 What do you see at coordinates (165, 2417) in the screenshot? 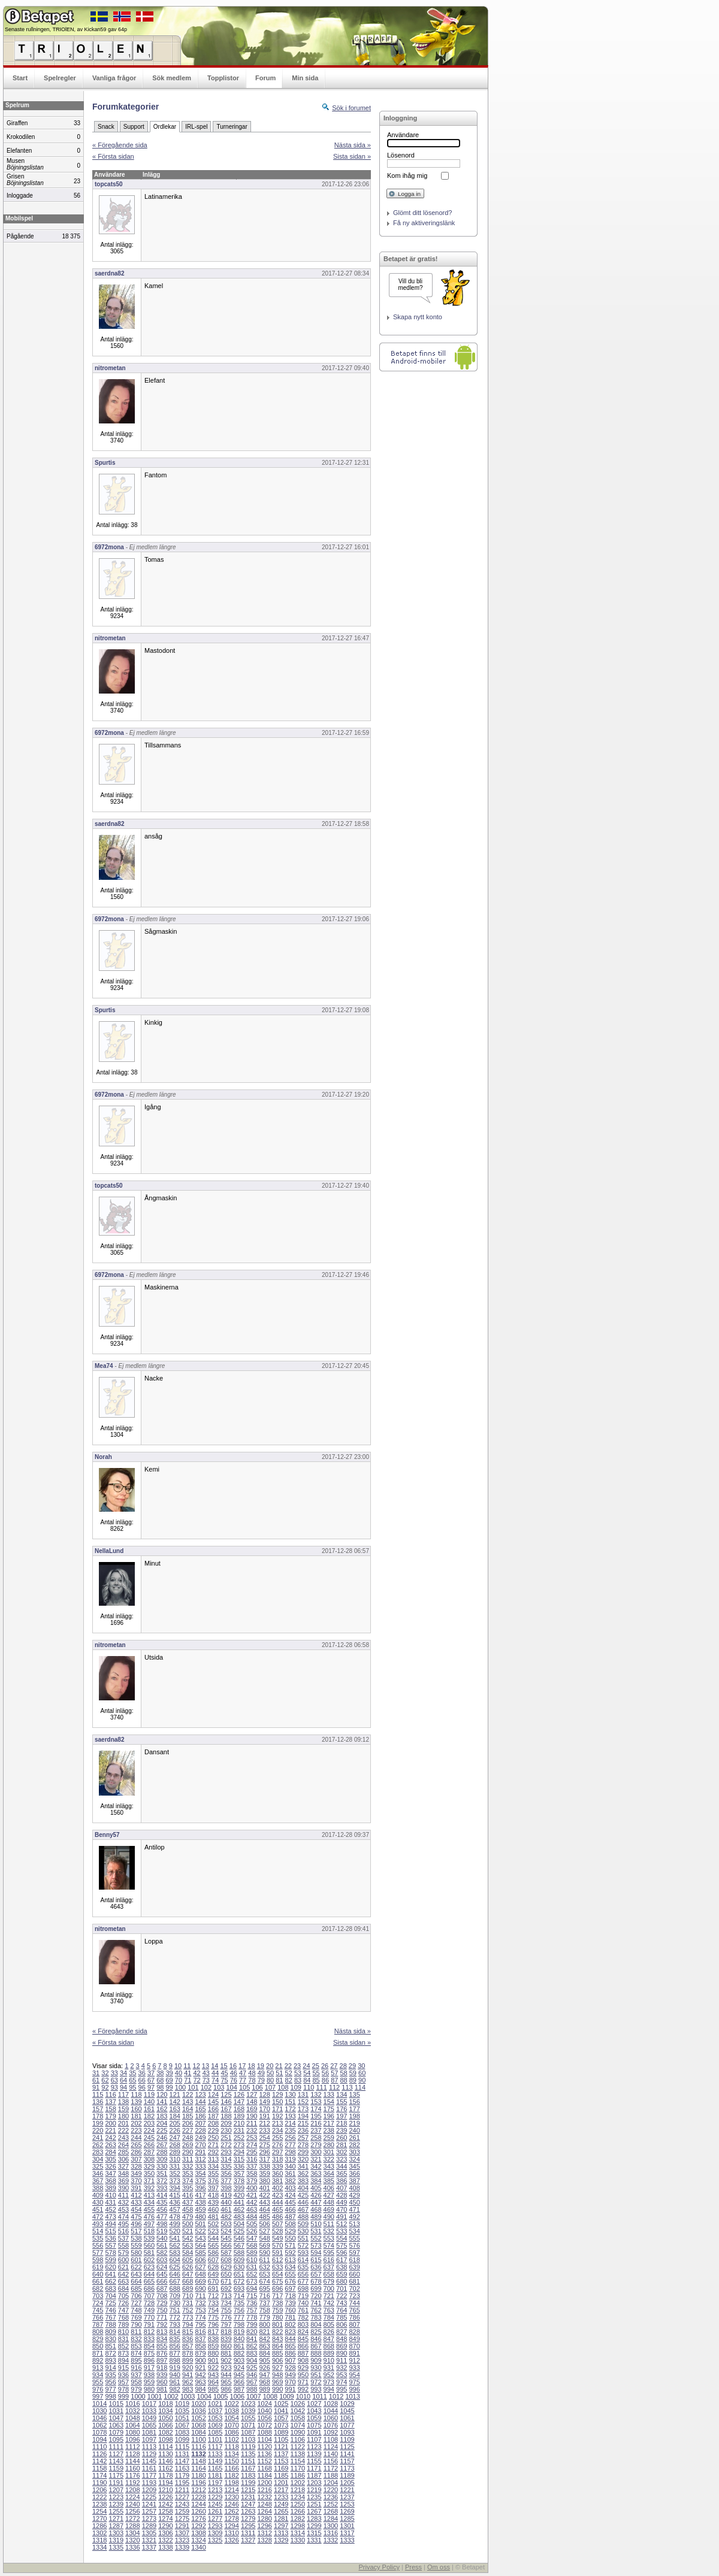
I see `1050` at bounding box center [165, 2417].